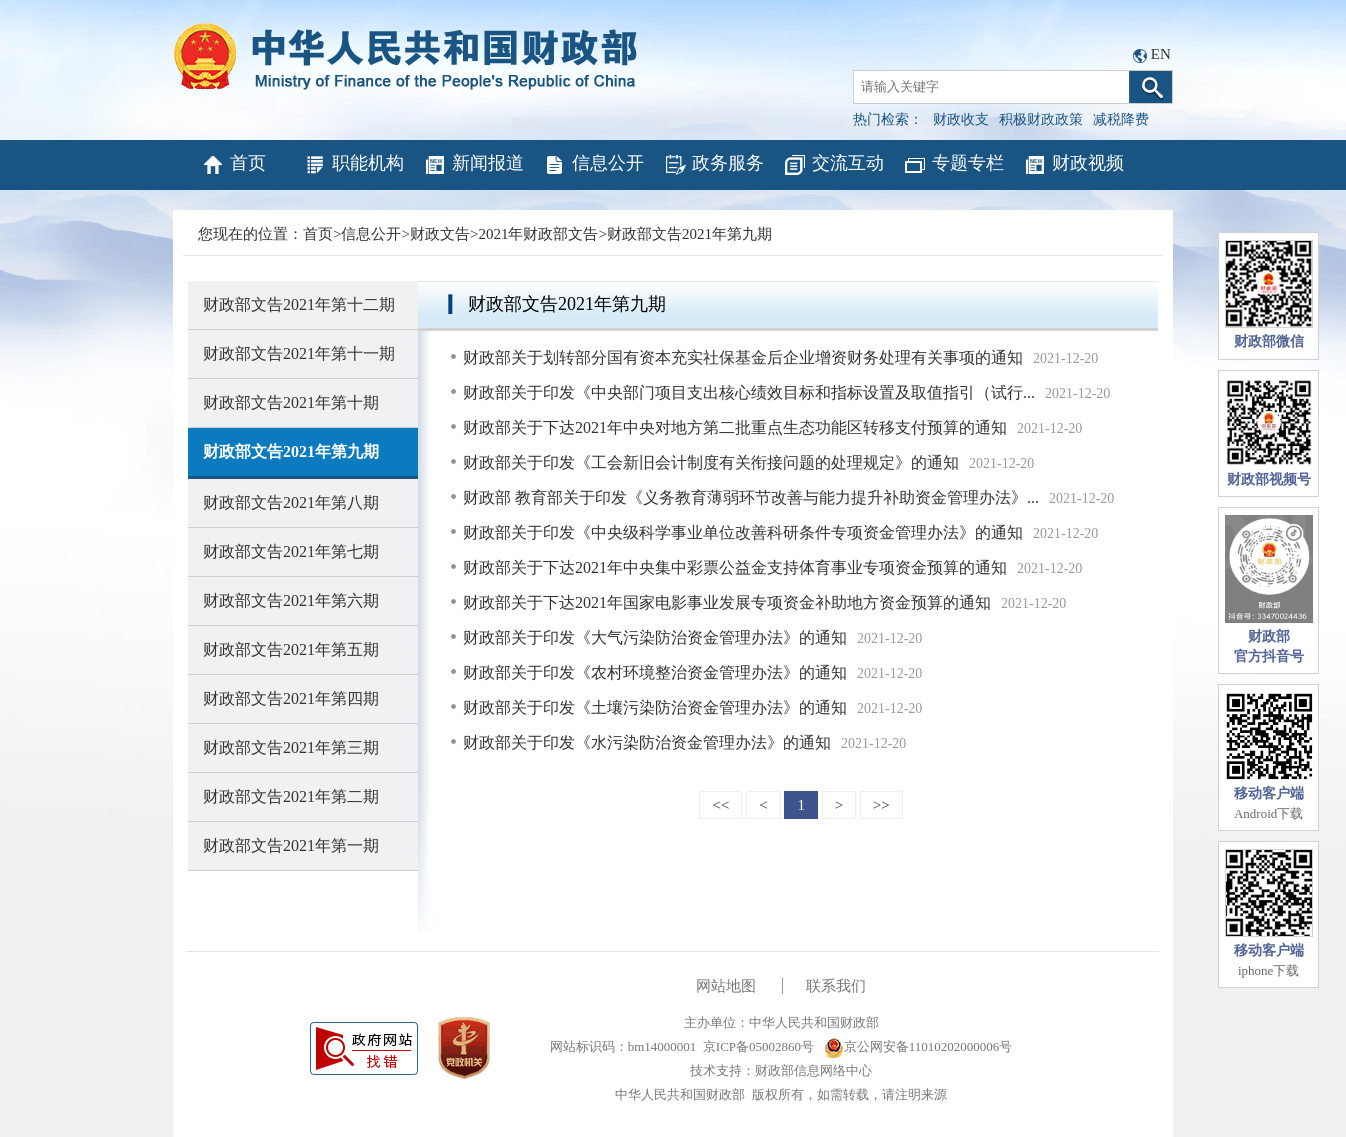  Describe the element at coordinates (749, 392) in the screenshot. I see `财政部关于印发《中央部门项目支出核心绩效目标和指标设置及取值指引（试行...` at that location.